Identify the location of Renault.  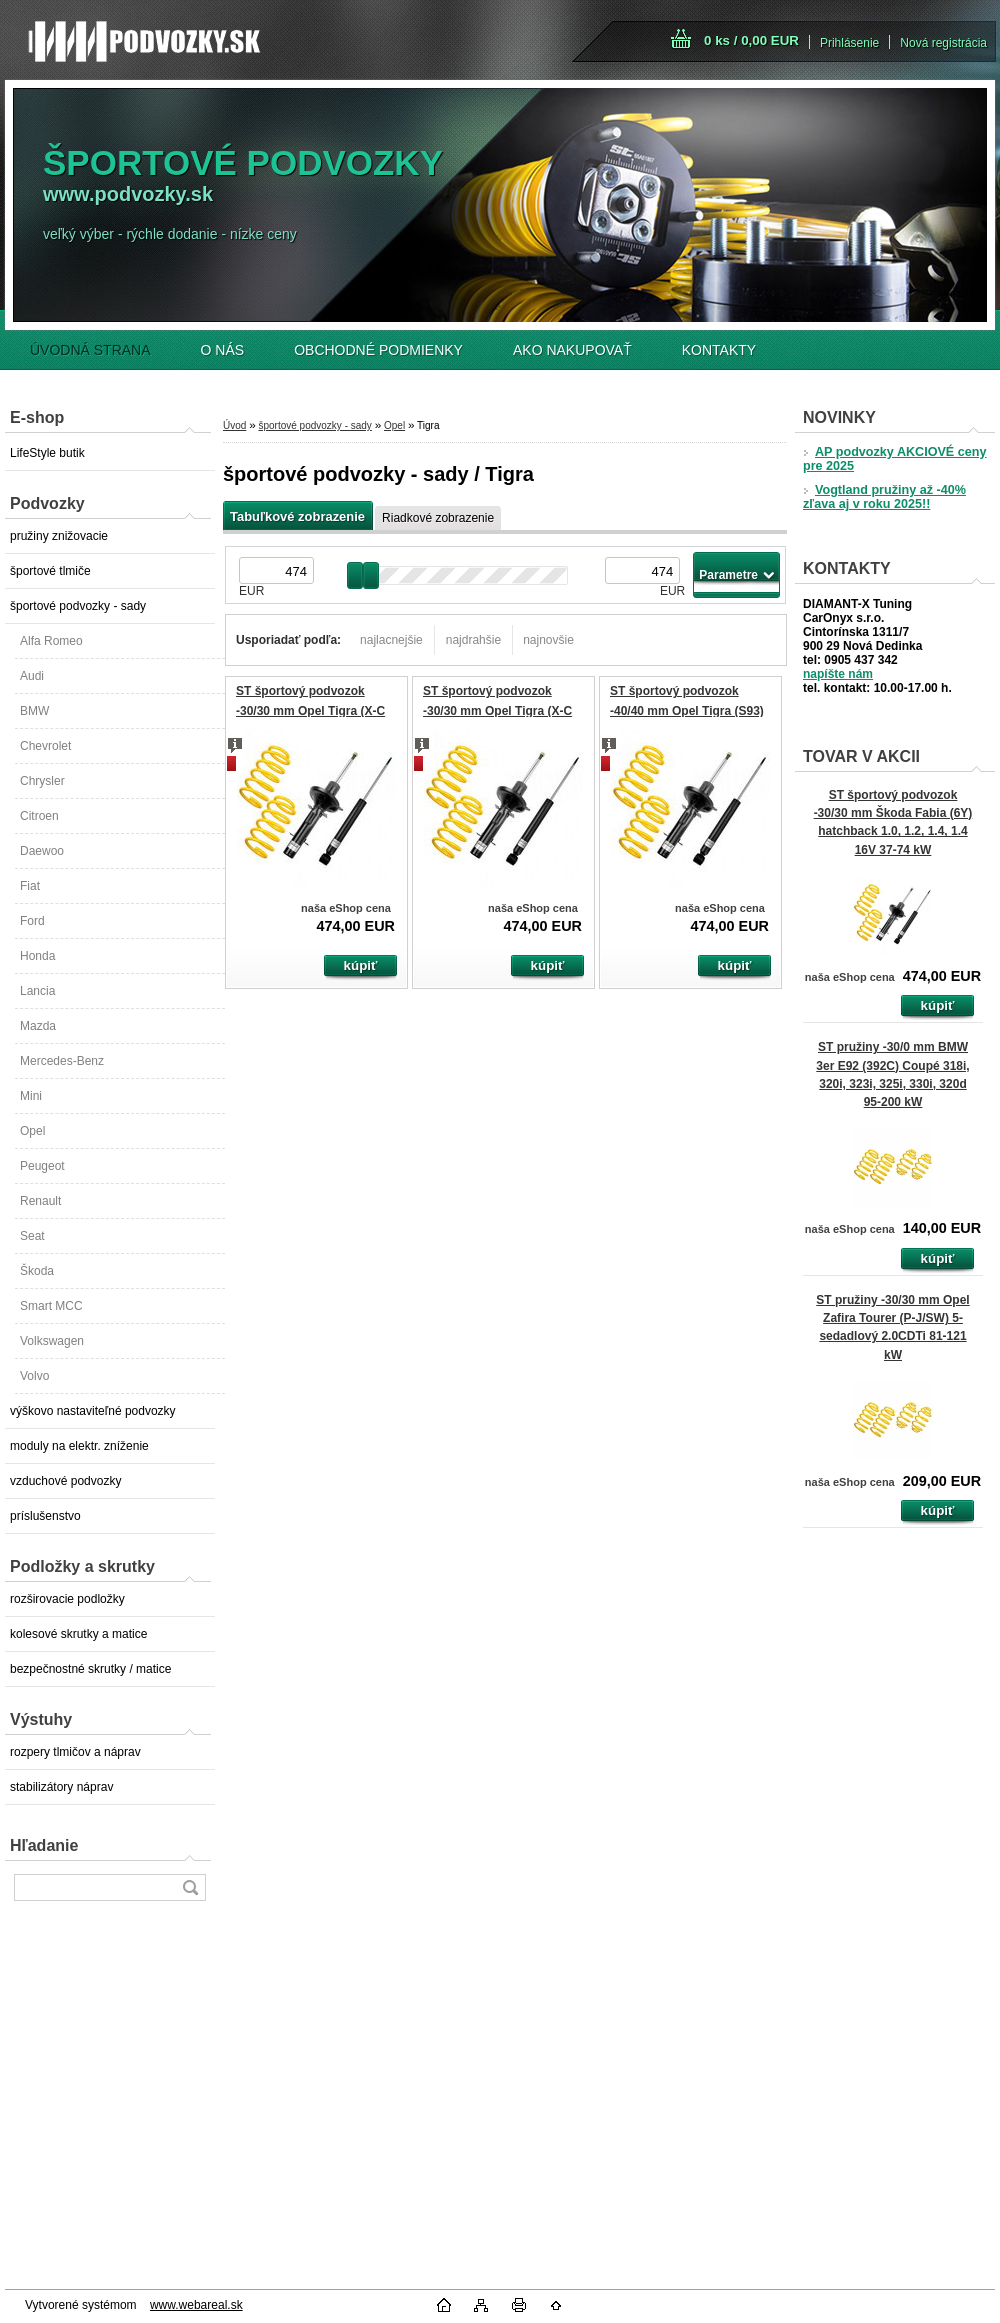
(40, 1201).